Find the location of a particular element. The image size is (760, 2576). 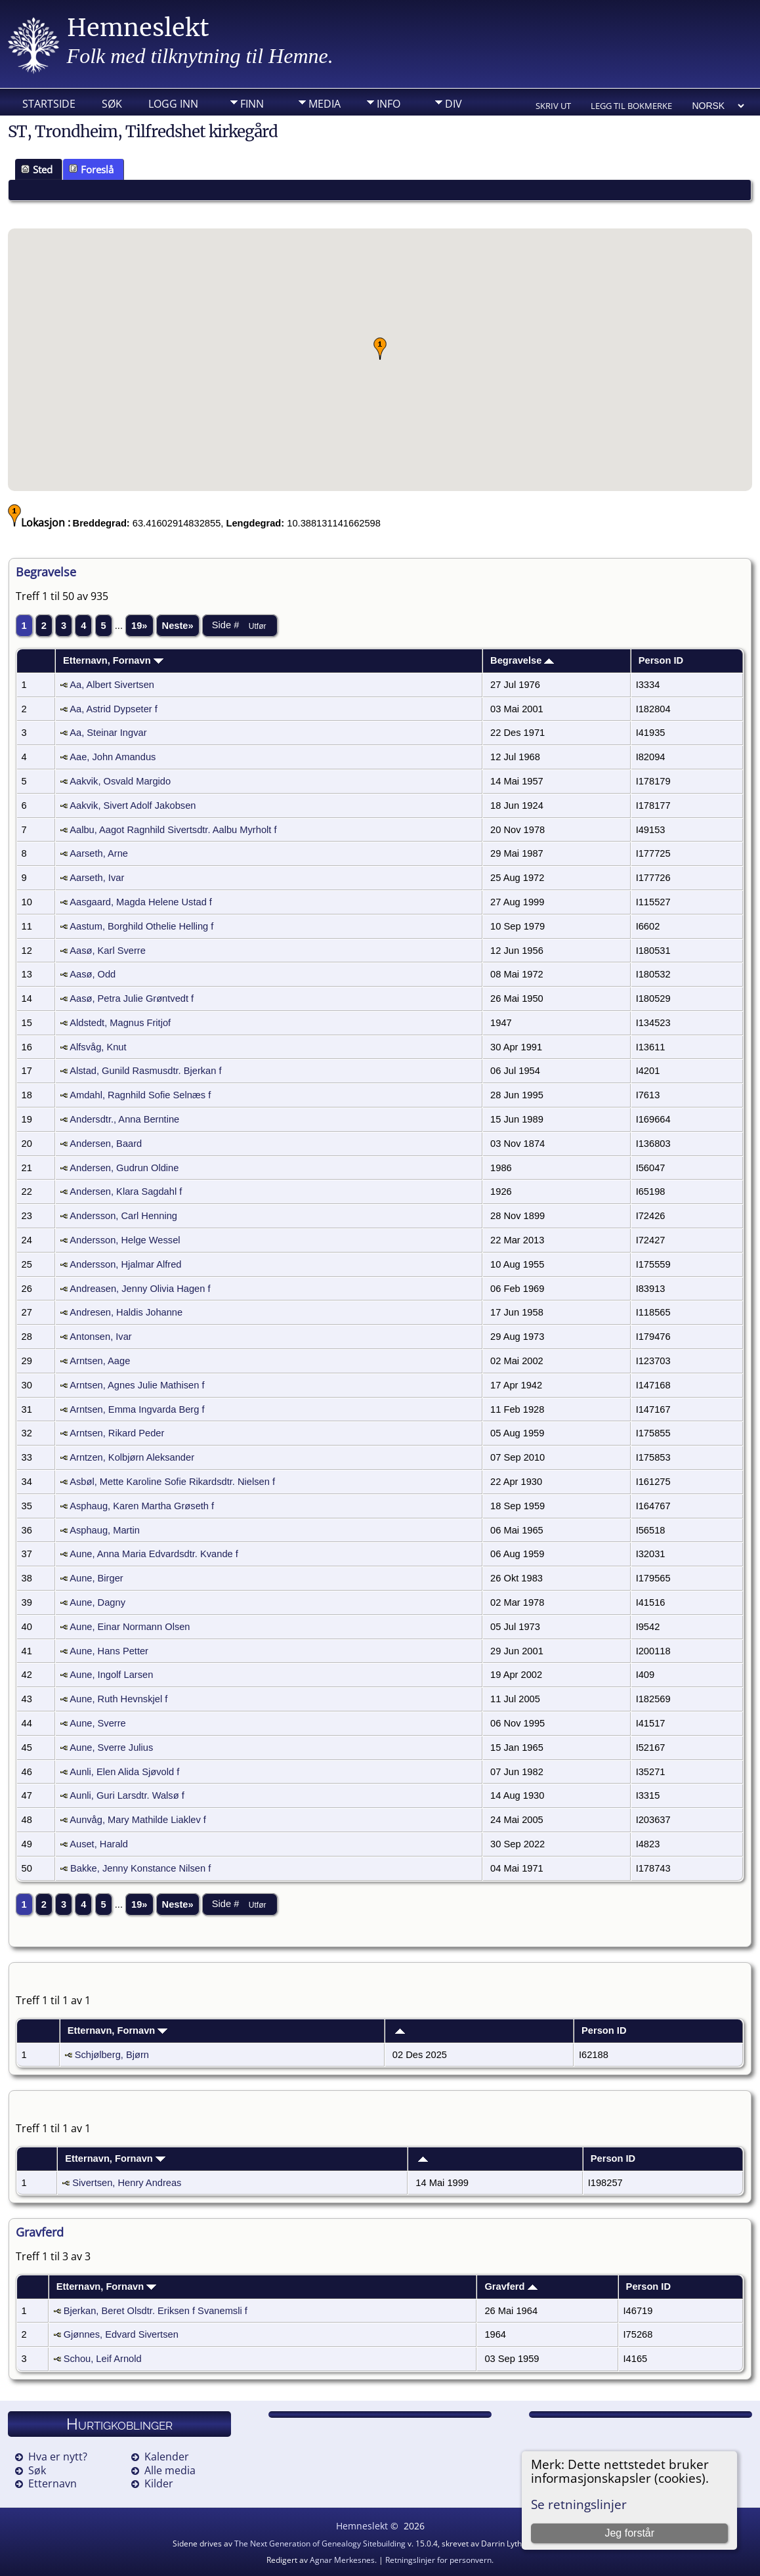

Andersson, Helge Wessel is located at coordinates (125, 1240).